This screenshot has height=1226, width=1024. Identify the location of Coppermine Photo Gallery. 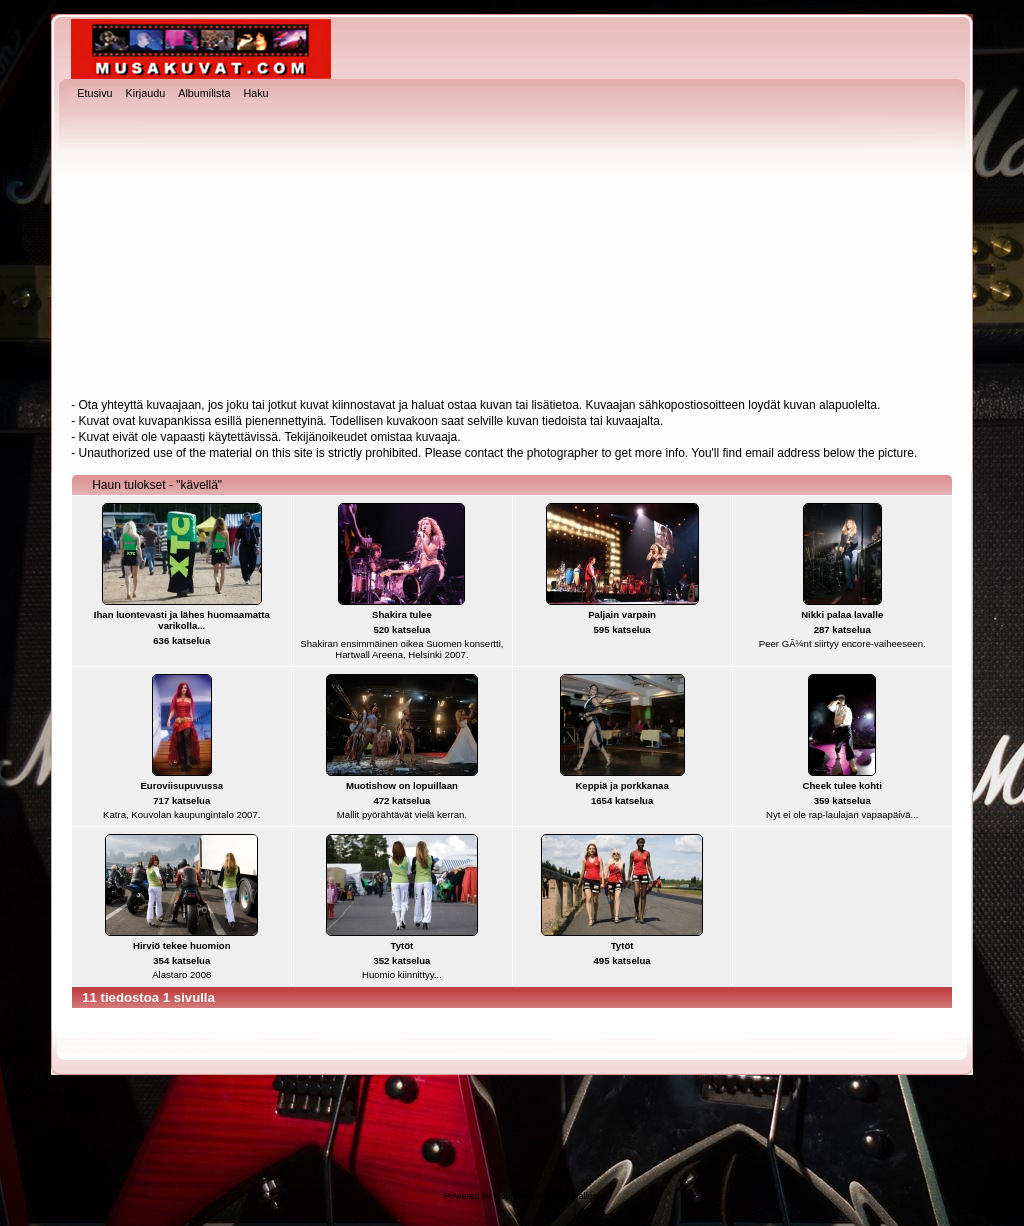
(547, 1196).